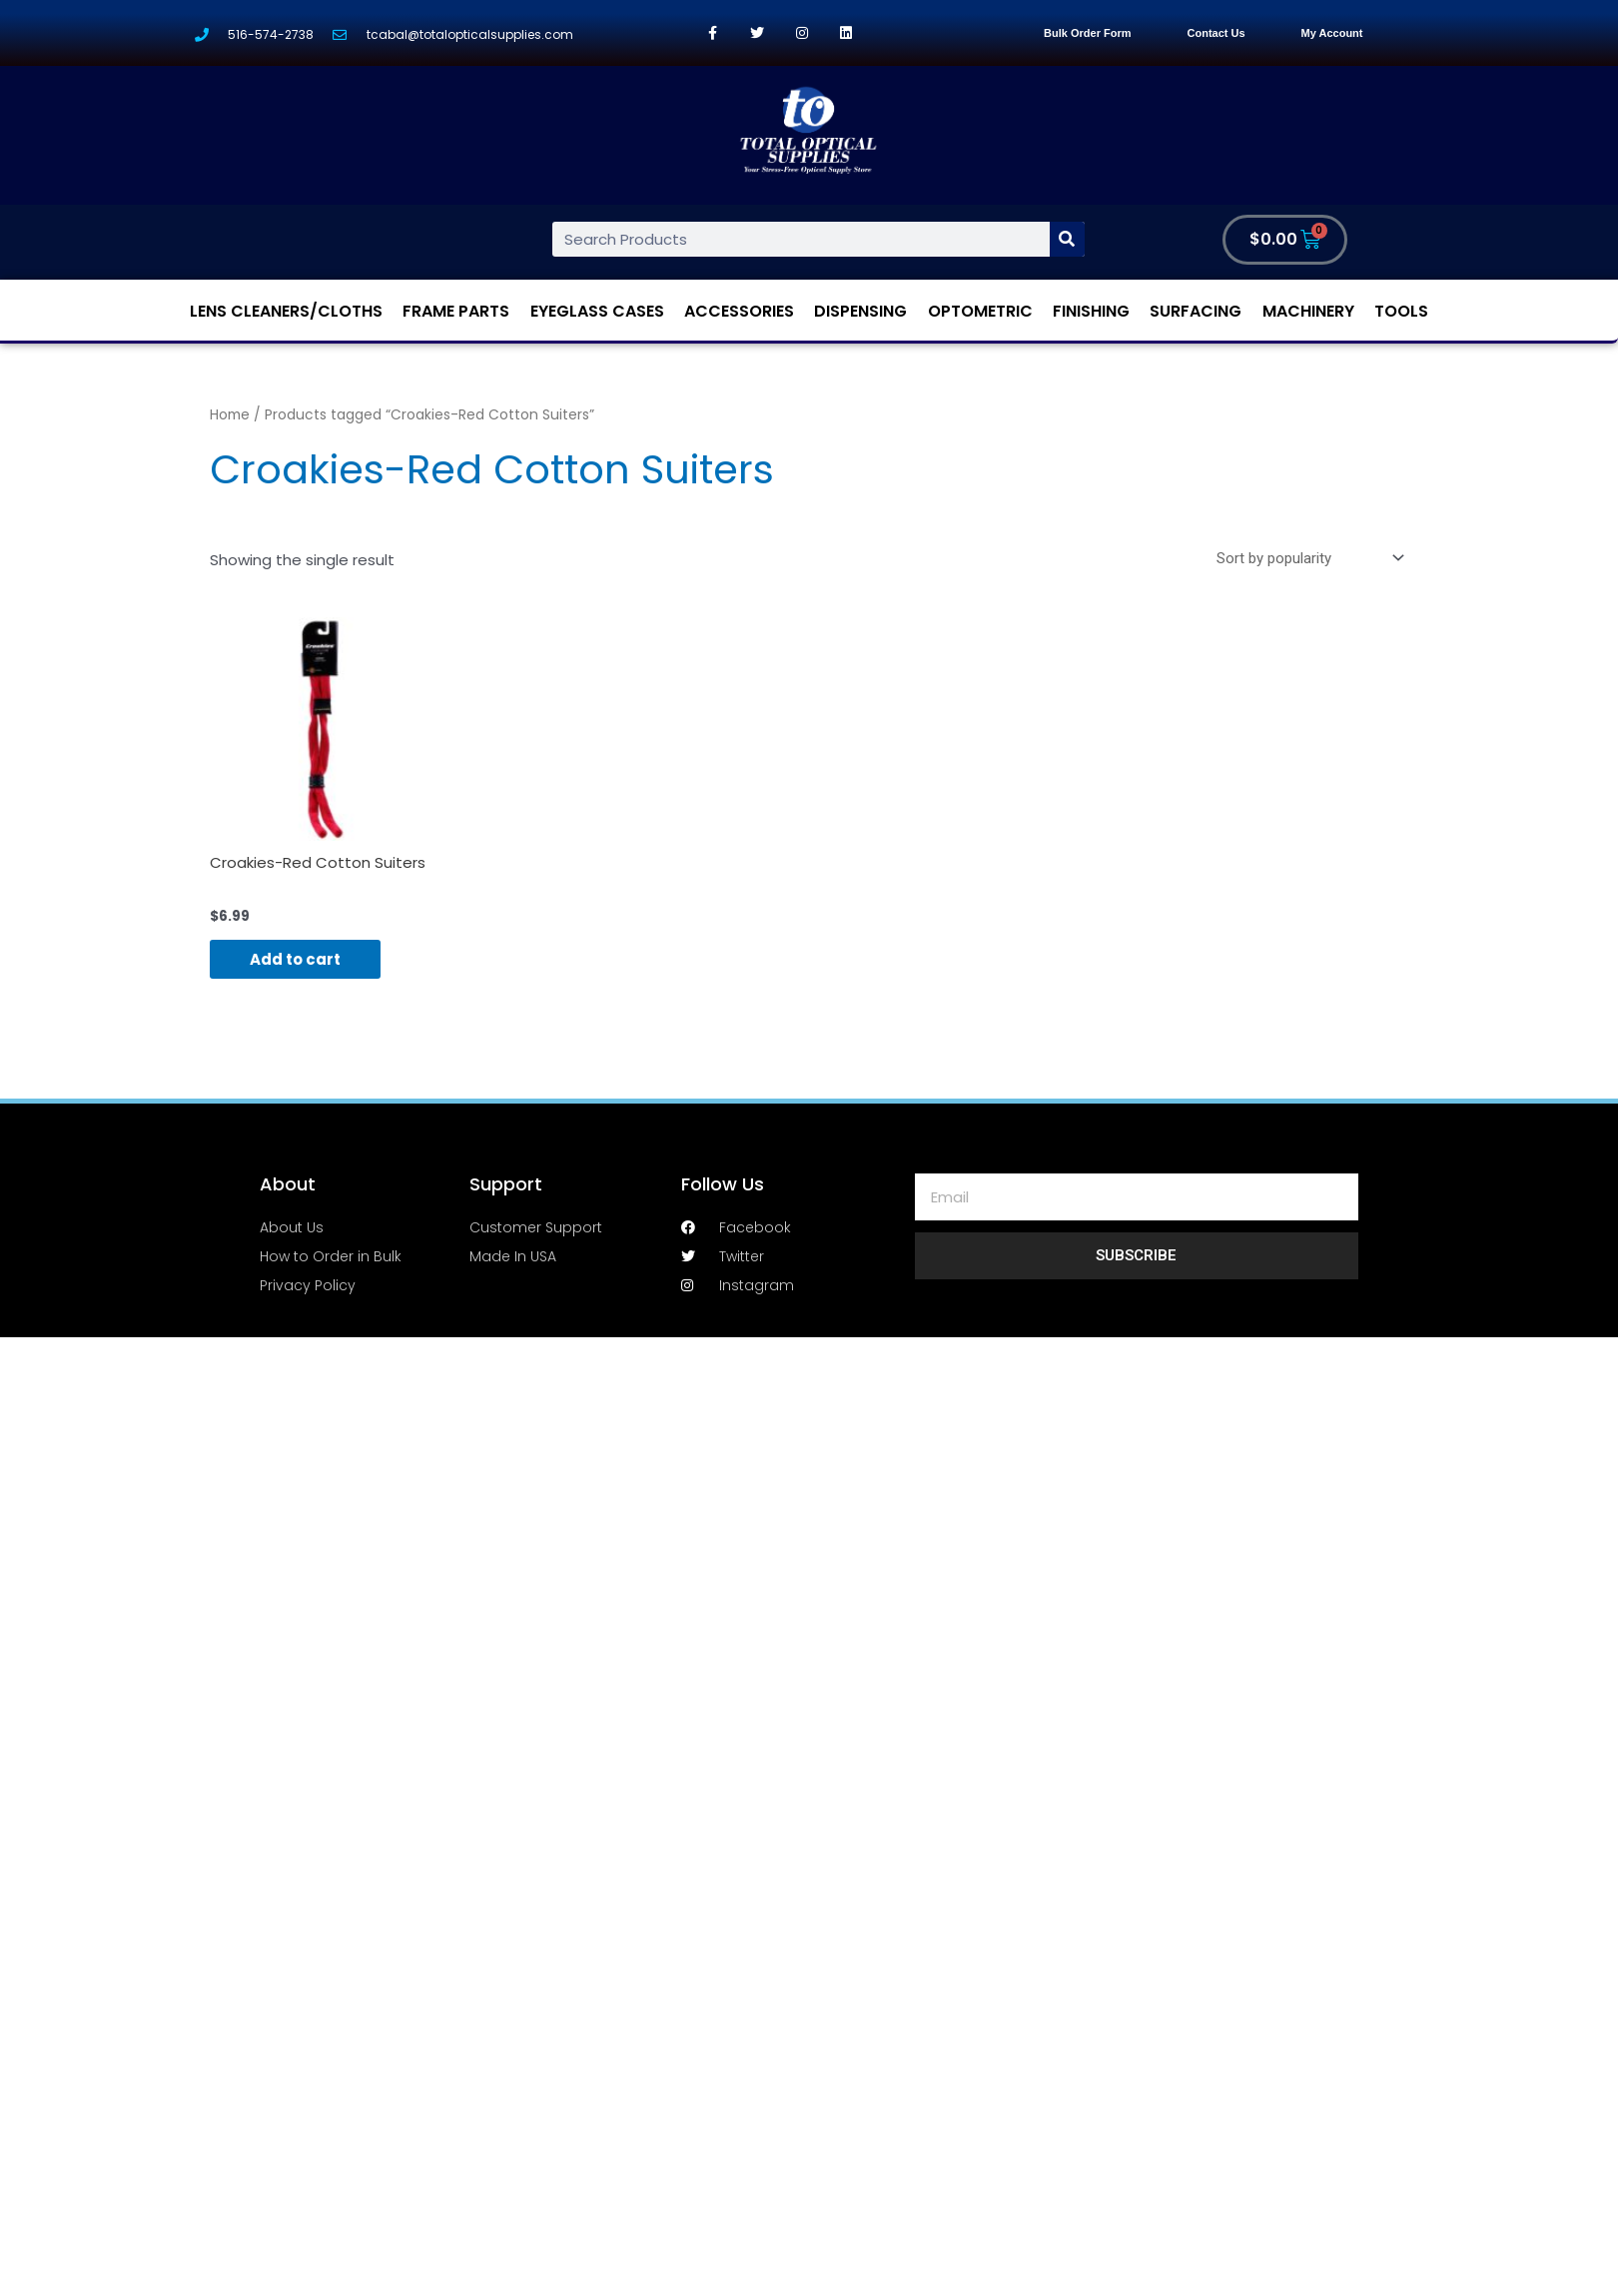  I want to click on Finishing, so click(1091, 311).